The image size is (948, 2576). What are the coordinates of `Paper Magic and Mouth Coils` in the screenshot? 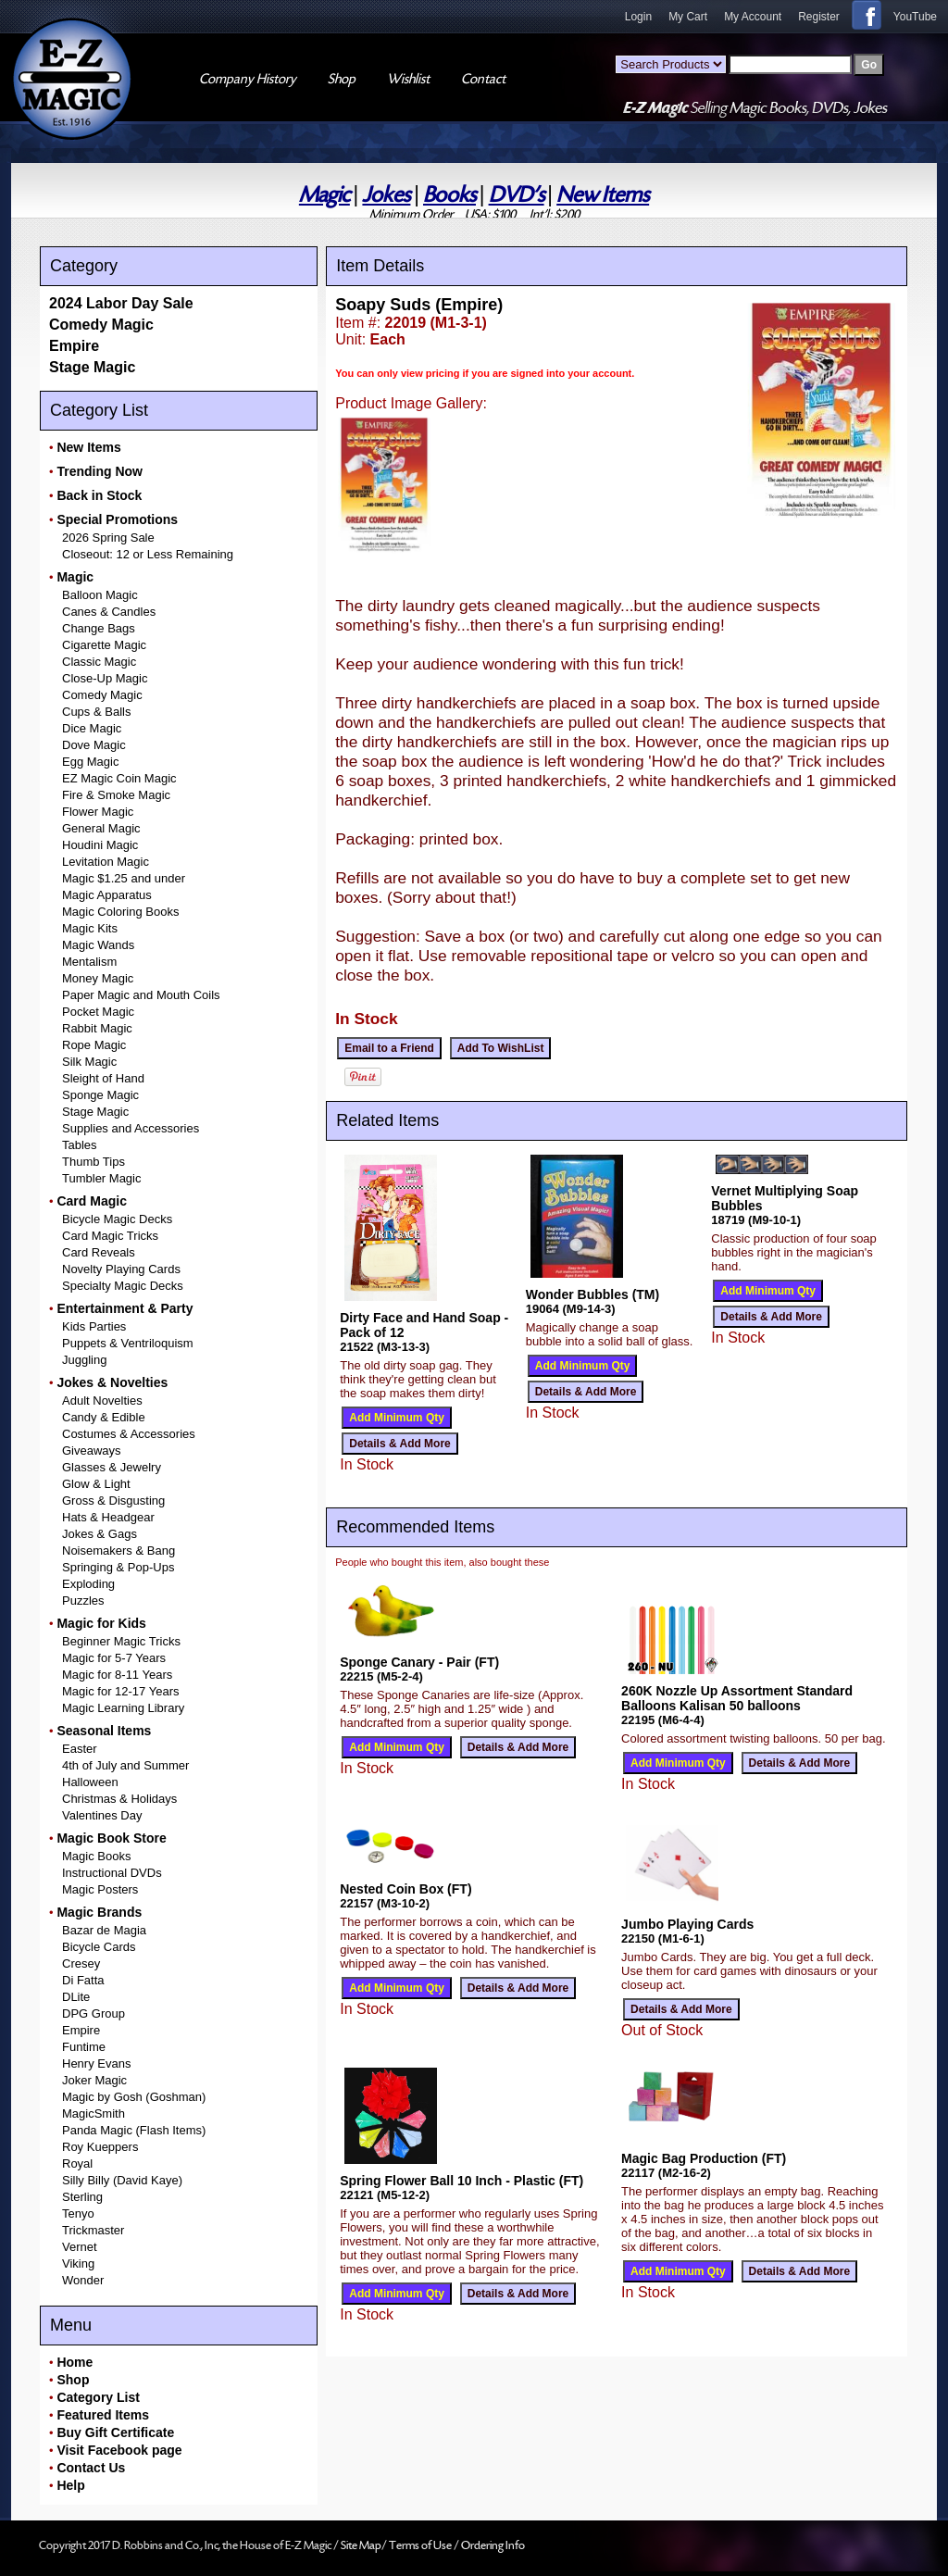 It's located at (141, 995).